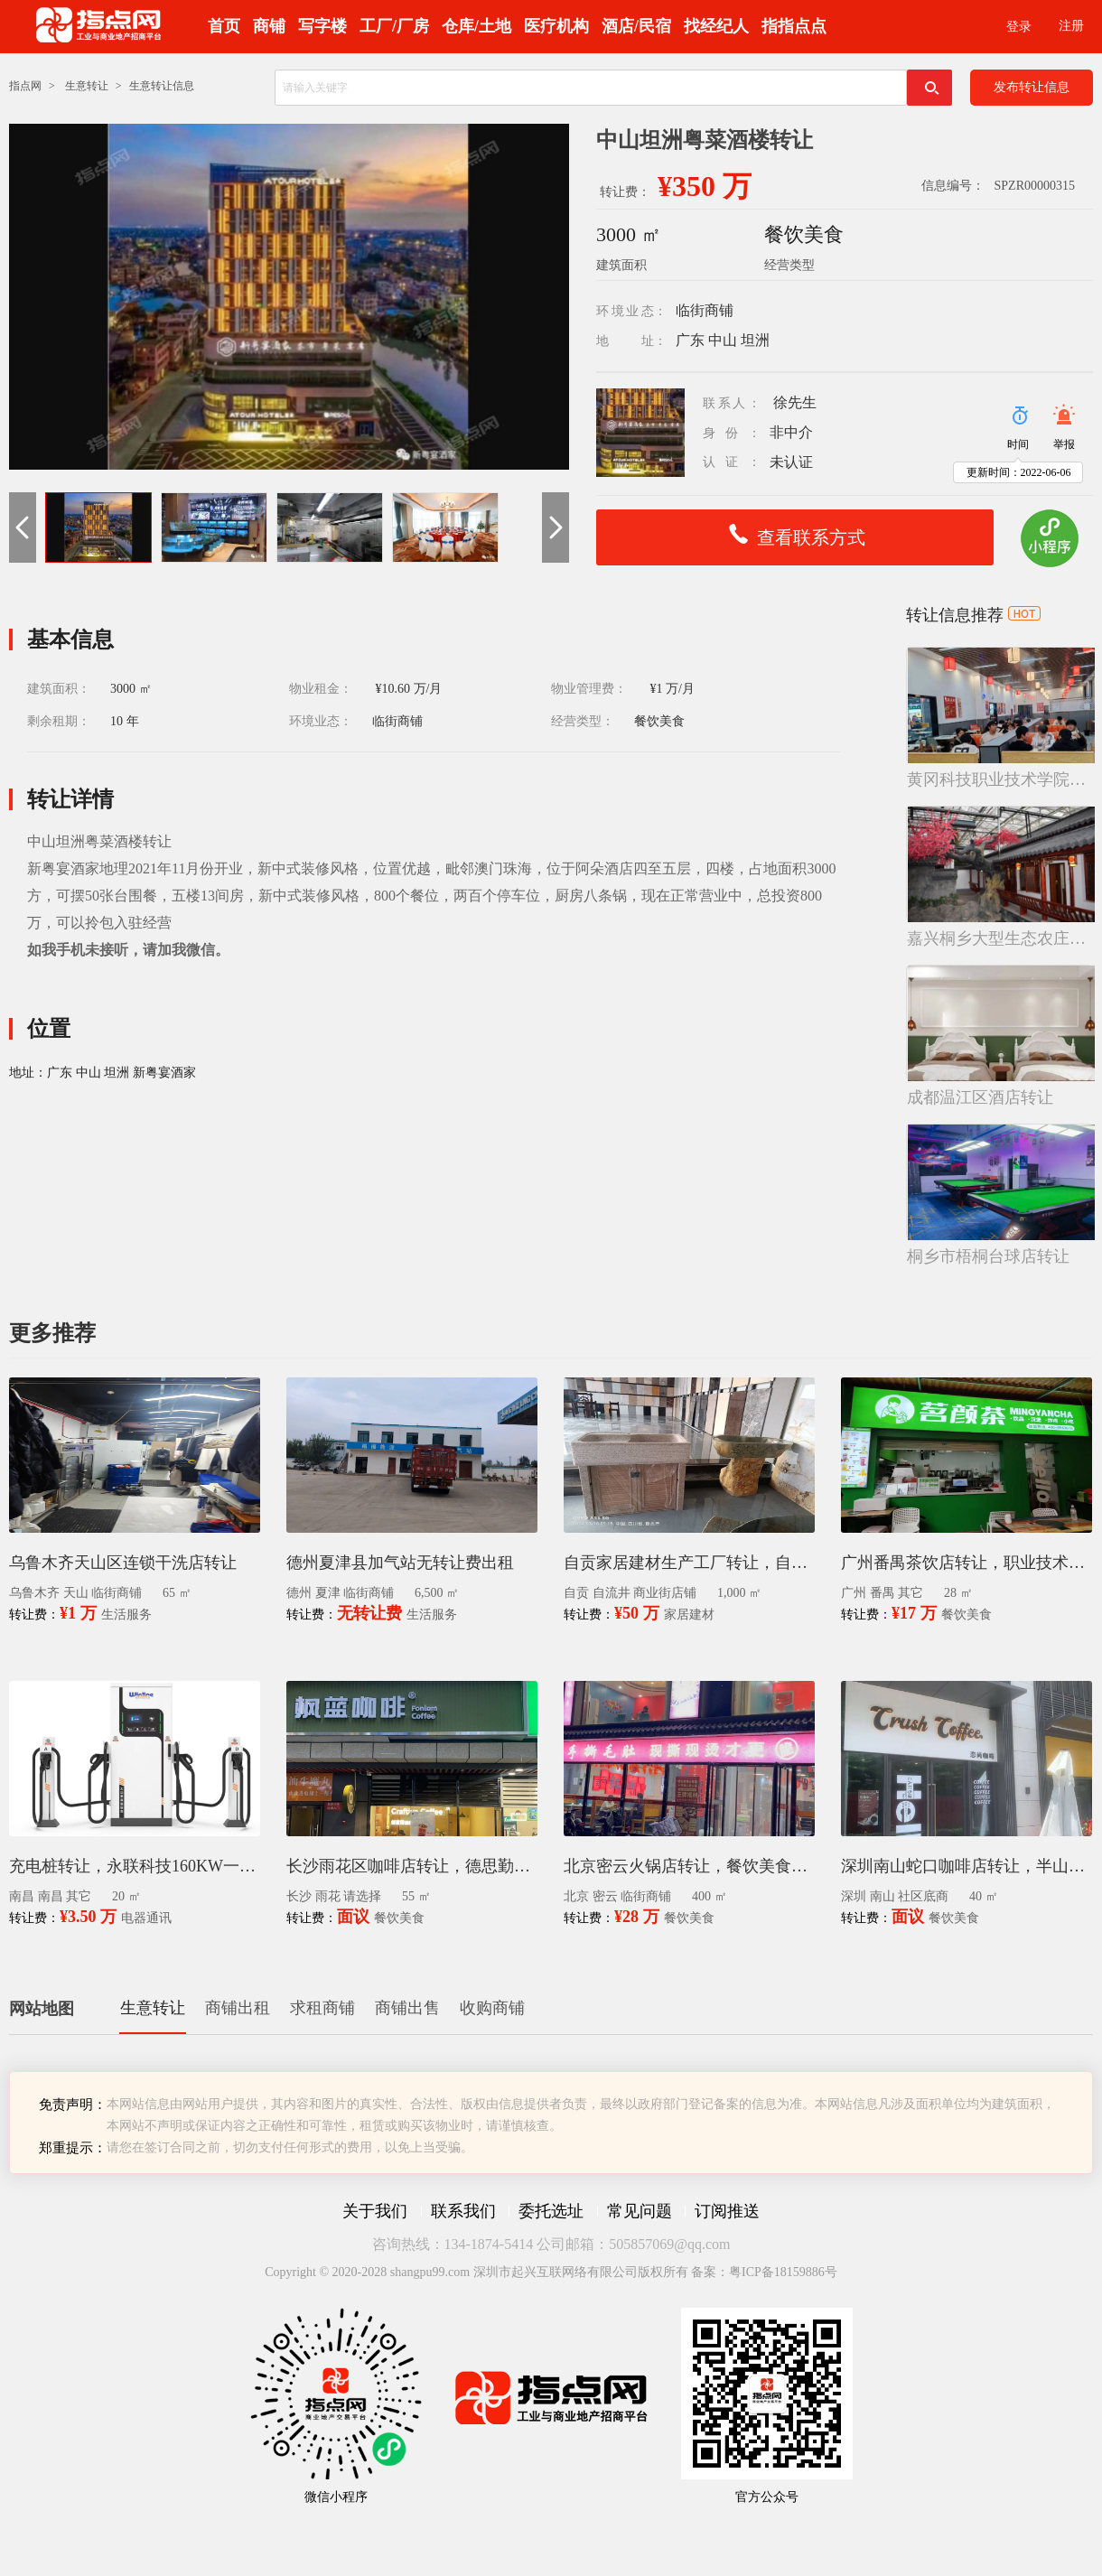 Image resolution: width=1102 pixels, height=2576 pixels. I want to click on 生意转让, so click(86, 85).